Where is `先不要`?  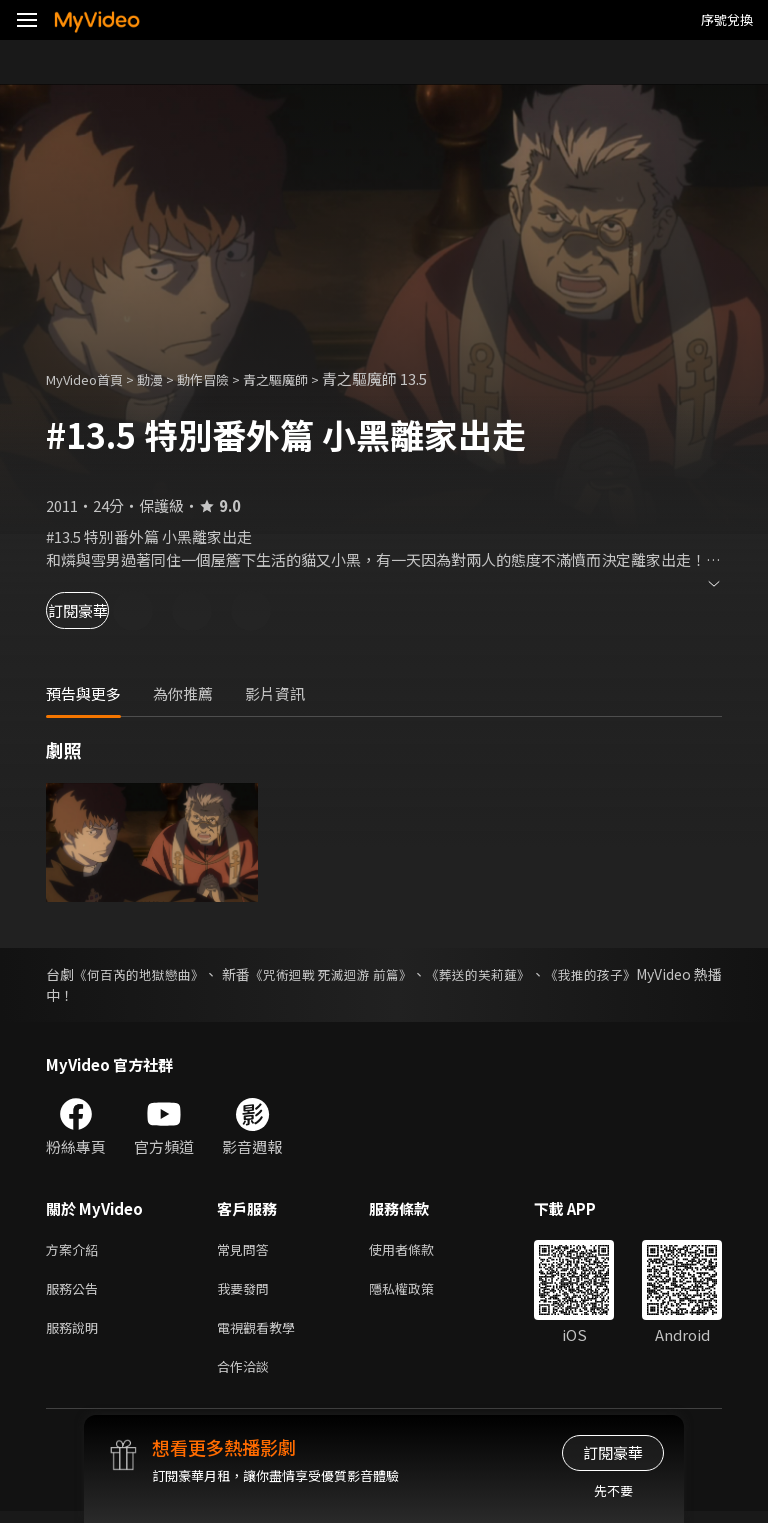
先不要 is located at coordinates (613, 1490).